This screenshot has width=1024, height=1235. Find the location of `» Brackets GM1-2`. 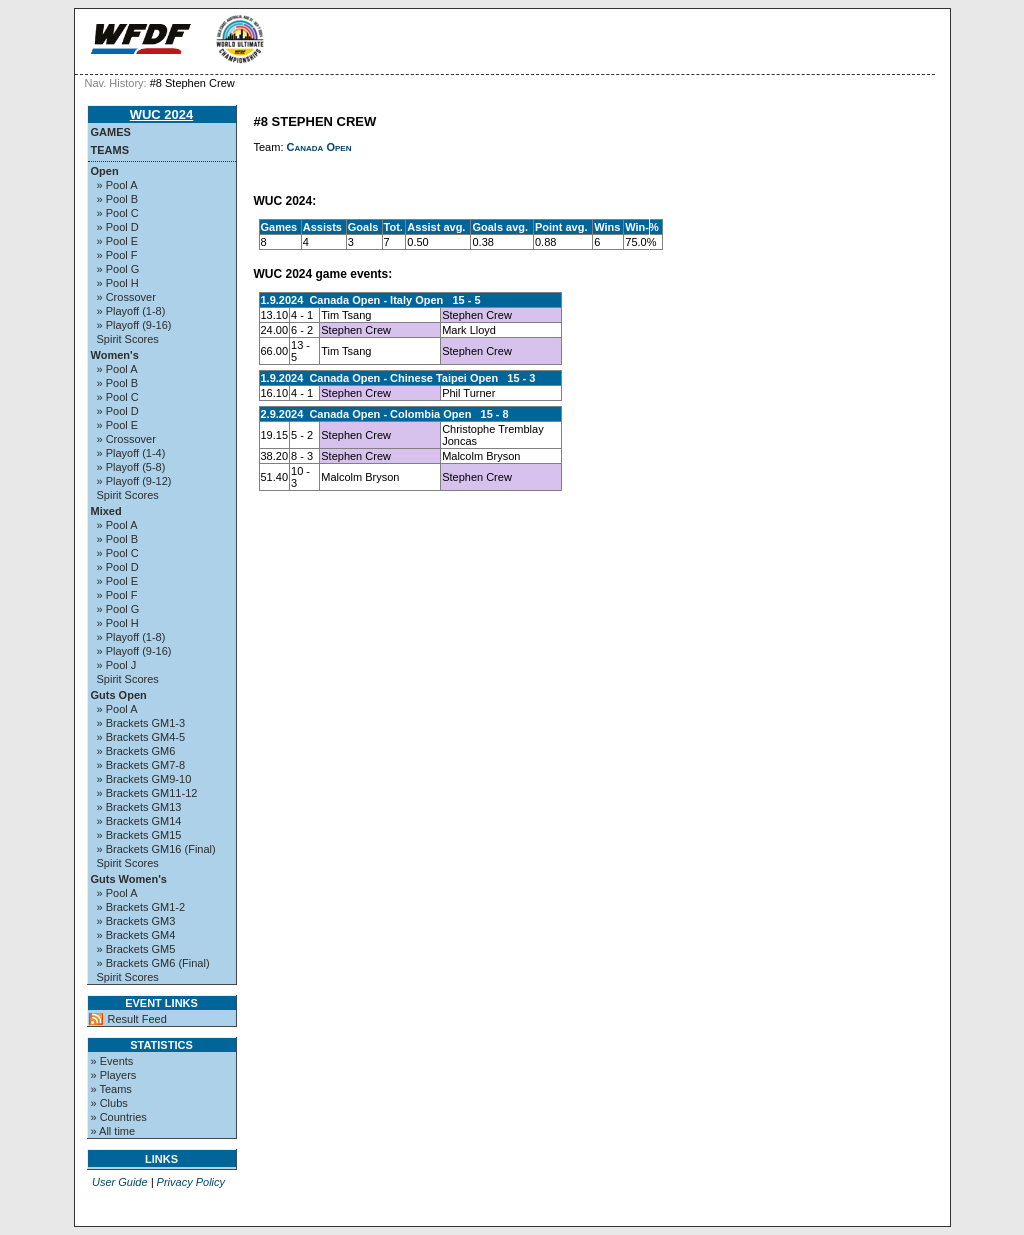

» Brackets GM1-2 is located at coordinates (141, 907).